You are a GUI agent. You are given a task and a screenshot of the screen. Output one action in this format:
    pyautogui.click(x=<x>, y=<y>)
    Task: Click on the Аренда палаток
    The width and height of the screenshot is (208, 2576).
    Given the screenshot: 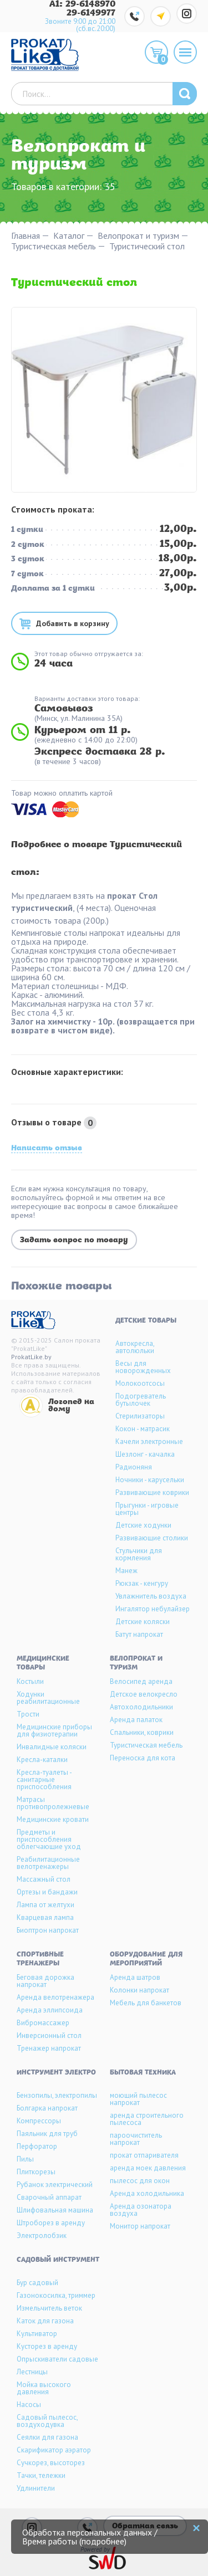 What is the action you would take?
    pyautogui.click(x=136, y=1719)
    